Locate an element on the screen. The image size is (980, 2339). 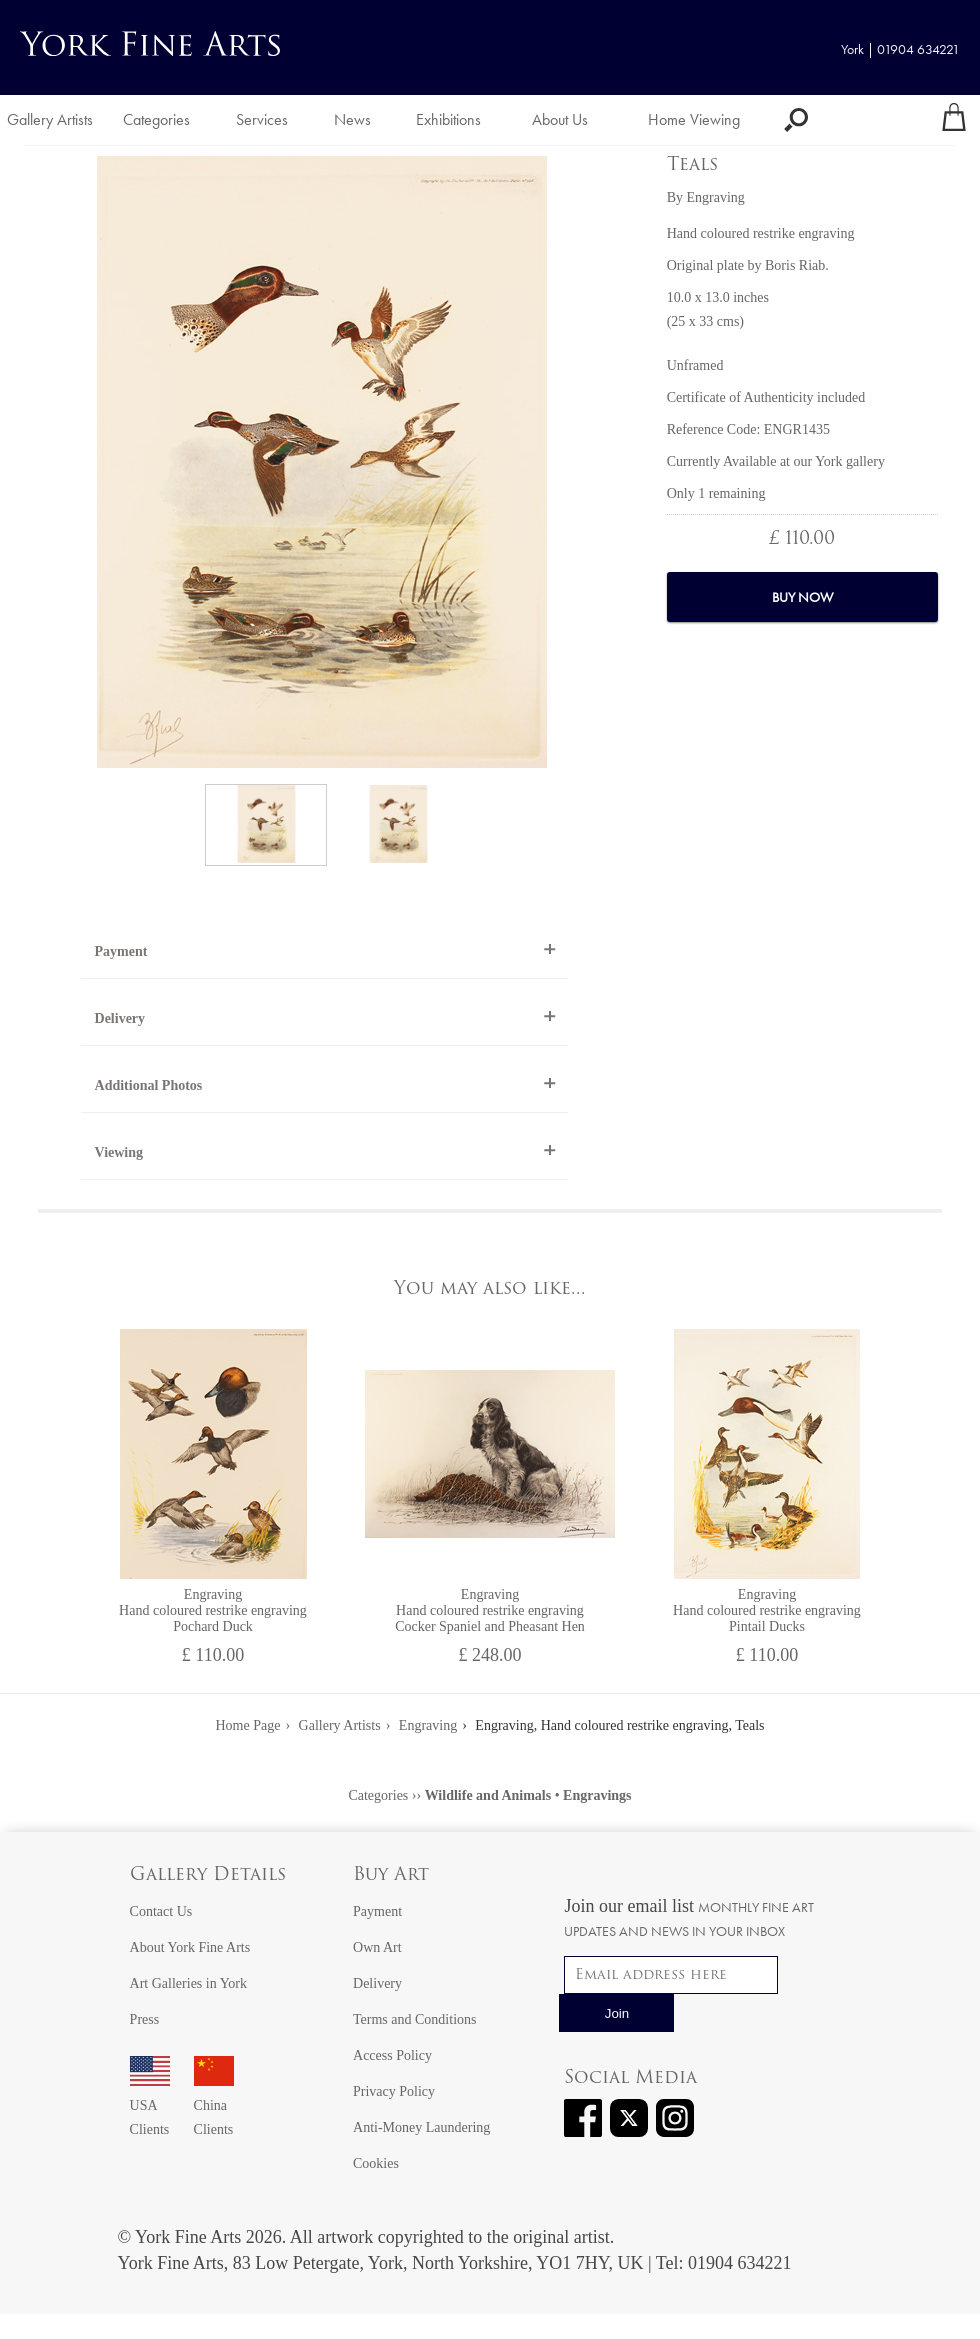
Delivery is located at coordinates (120, 1018).